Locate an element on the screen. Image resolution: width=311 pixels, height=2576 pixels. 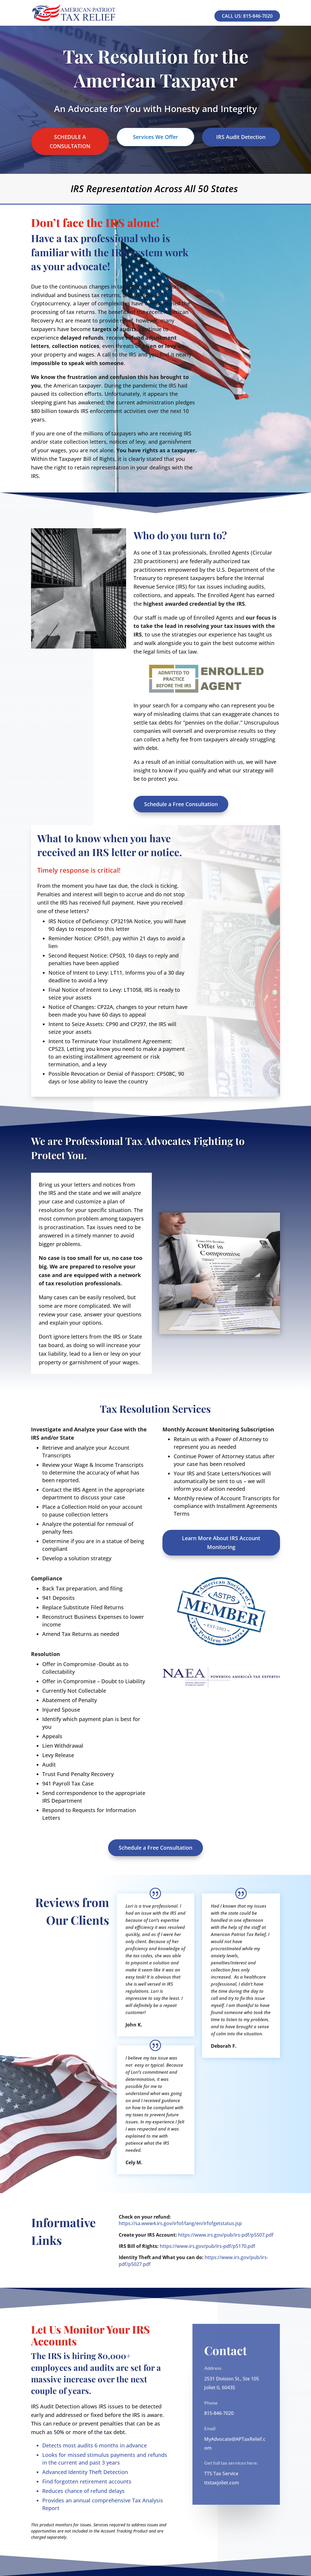
Schedule a Free Consultation is located at coordinates (181, 804).